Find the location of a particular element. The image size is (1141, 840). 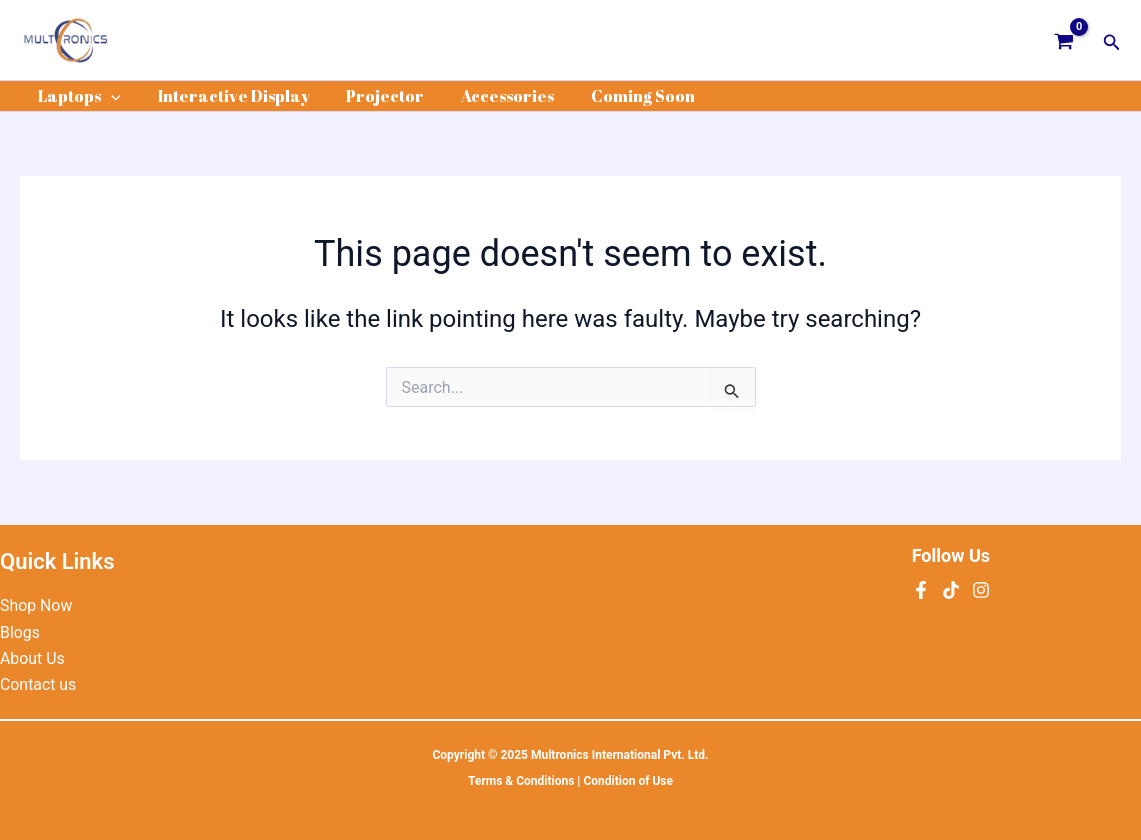

[application] is located at coordinates (109, 96).